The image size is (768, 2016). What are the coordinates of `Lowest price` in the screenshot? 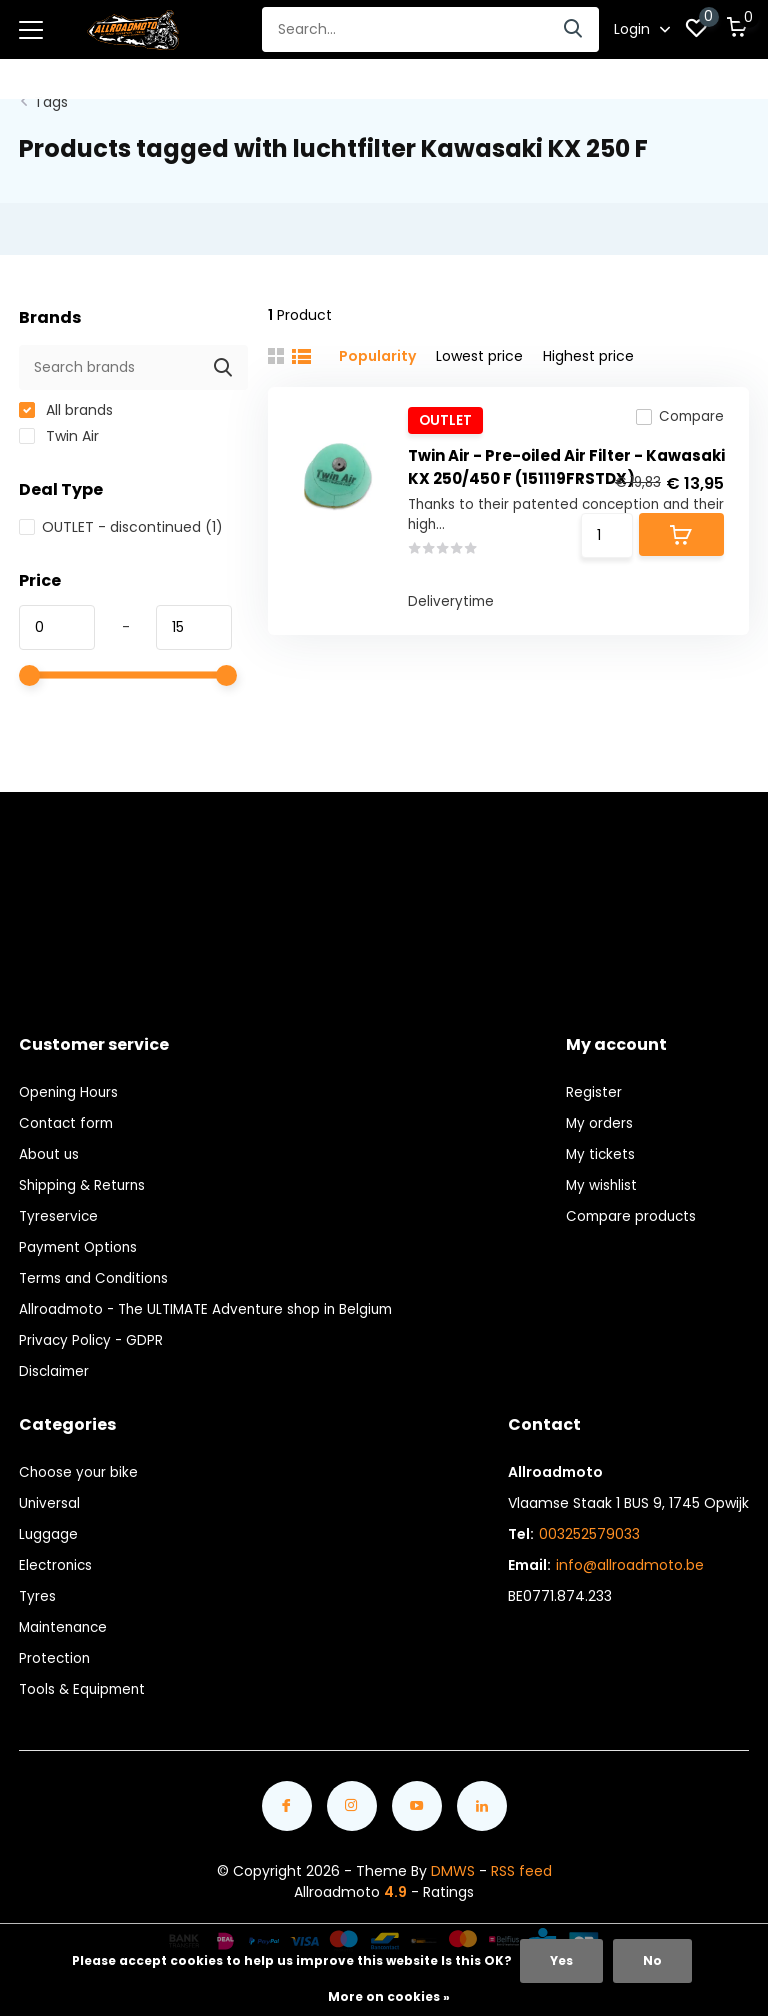 It's located at (479, 348).